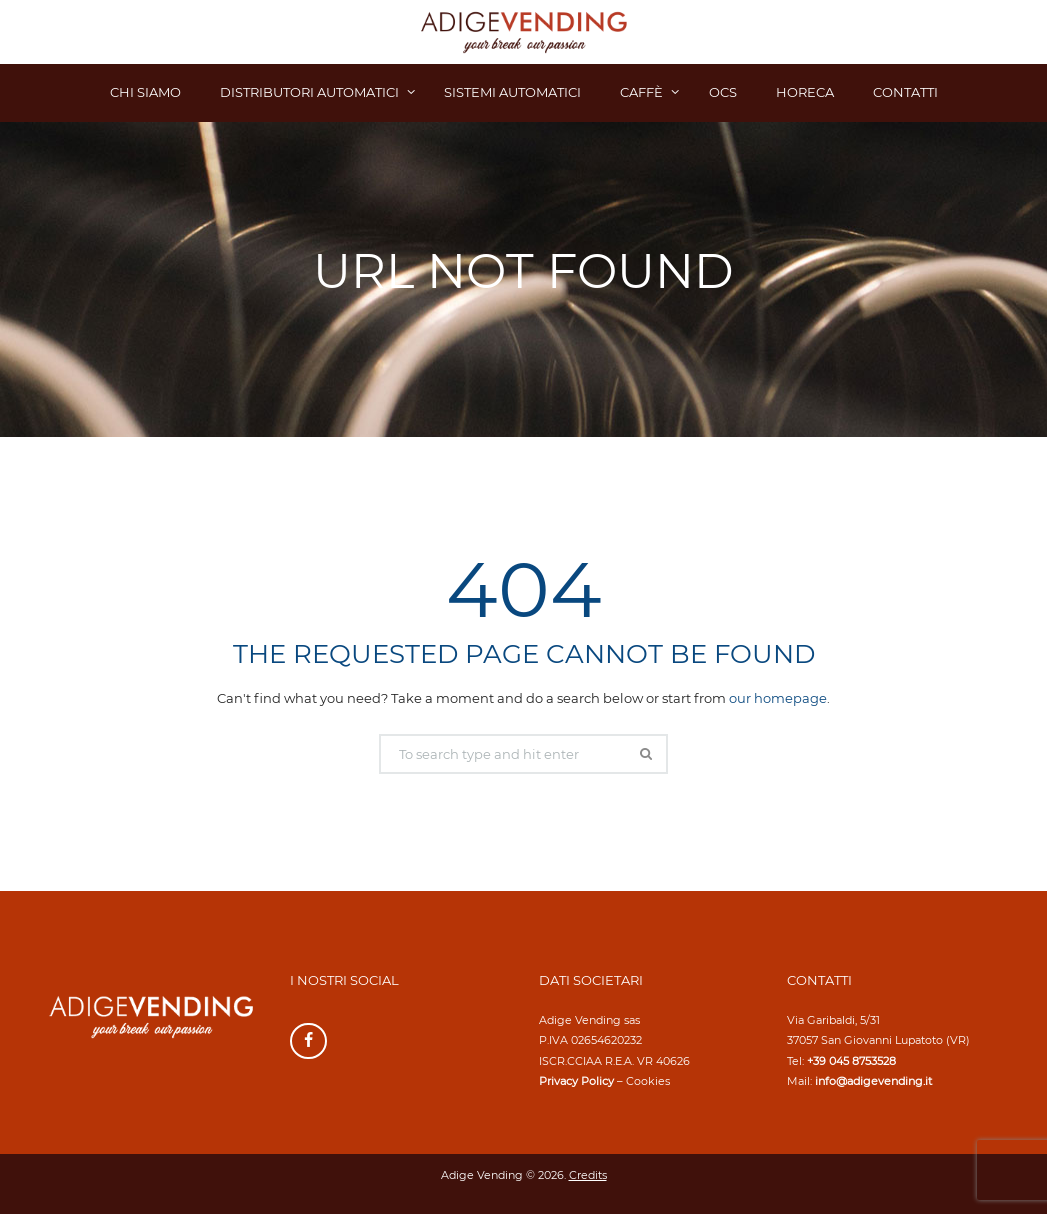  What do you see at coordinates (588, 1175) in the screenshot?
I see `Credits` at bounding box center [588, 1175].